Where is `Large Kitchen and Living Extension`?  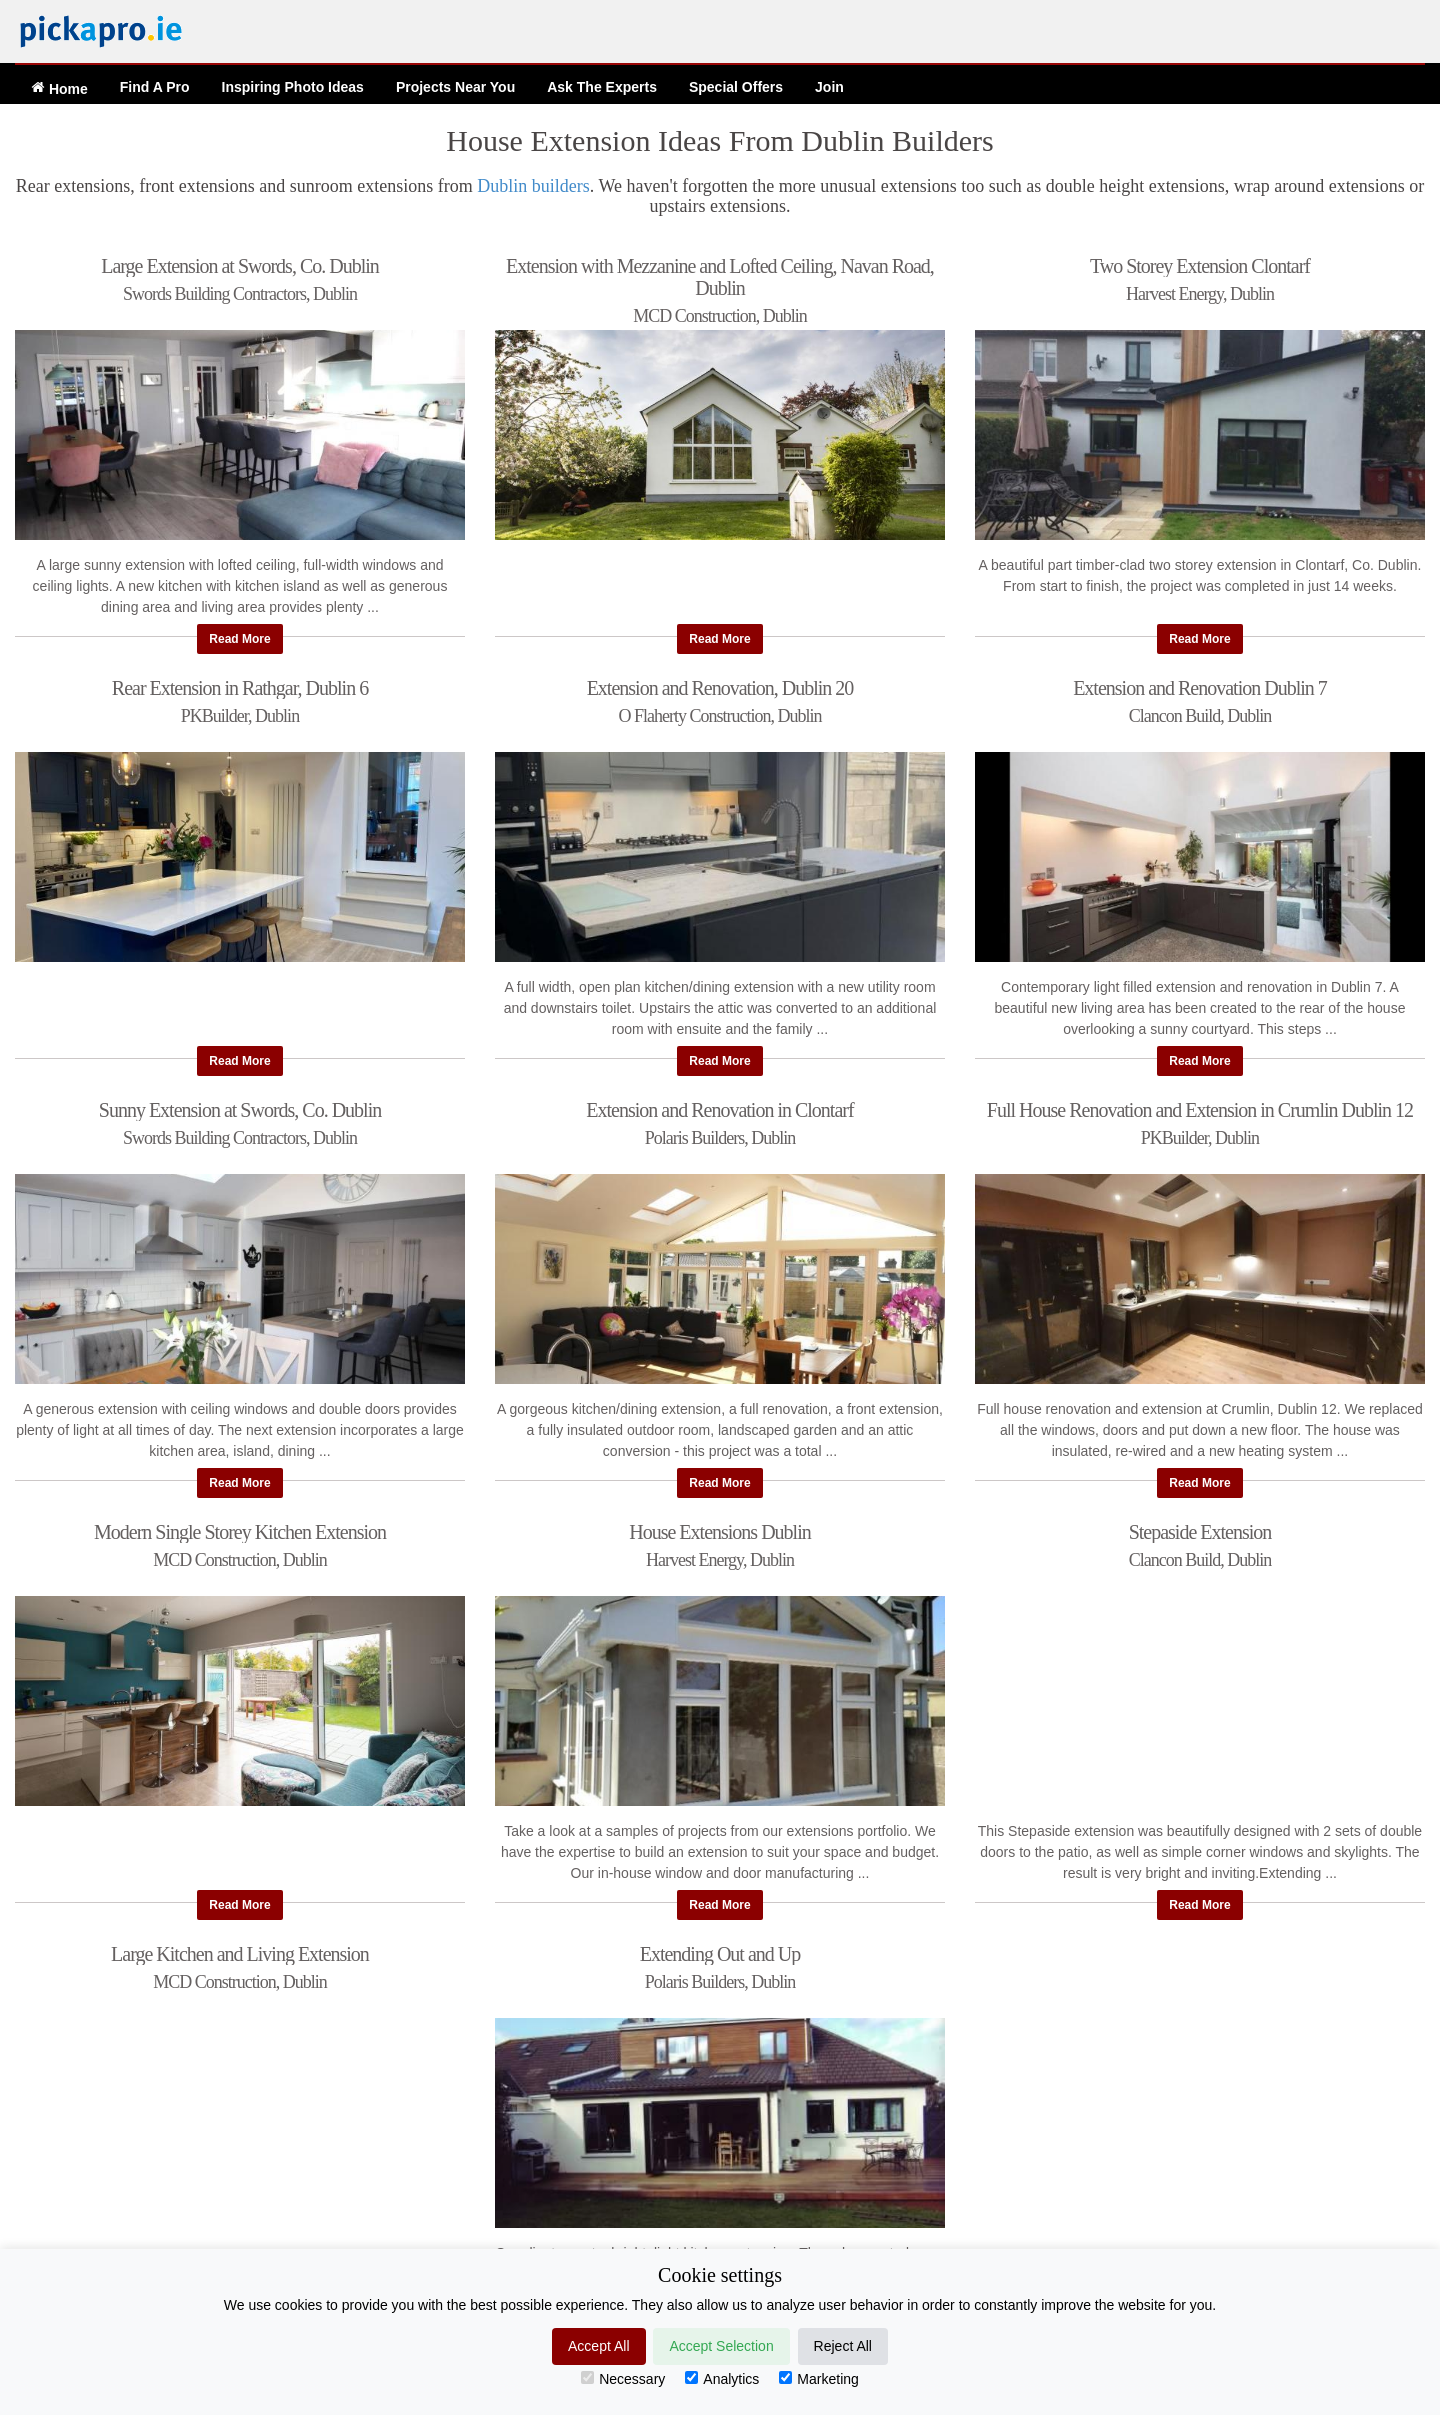 Large Kitchen and Living Extension is located at coordinates (240, 1954).